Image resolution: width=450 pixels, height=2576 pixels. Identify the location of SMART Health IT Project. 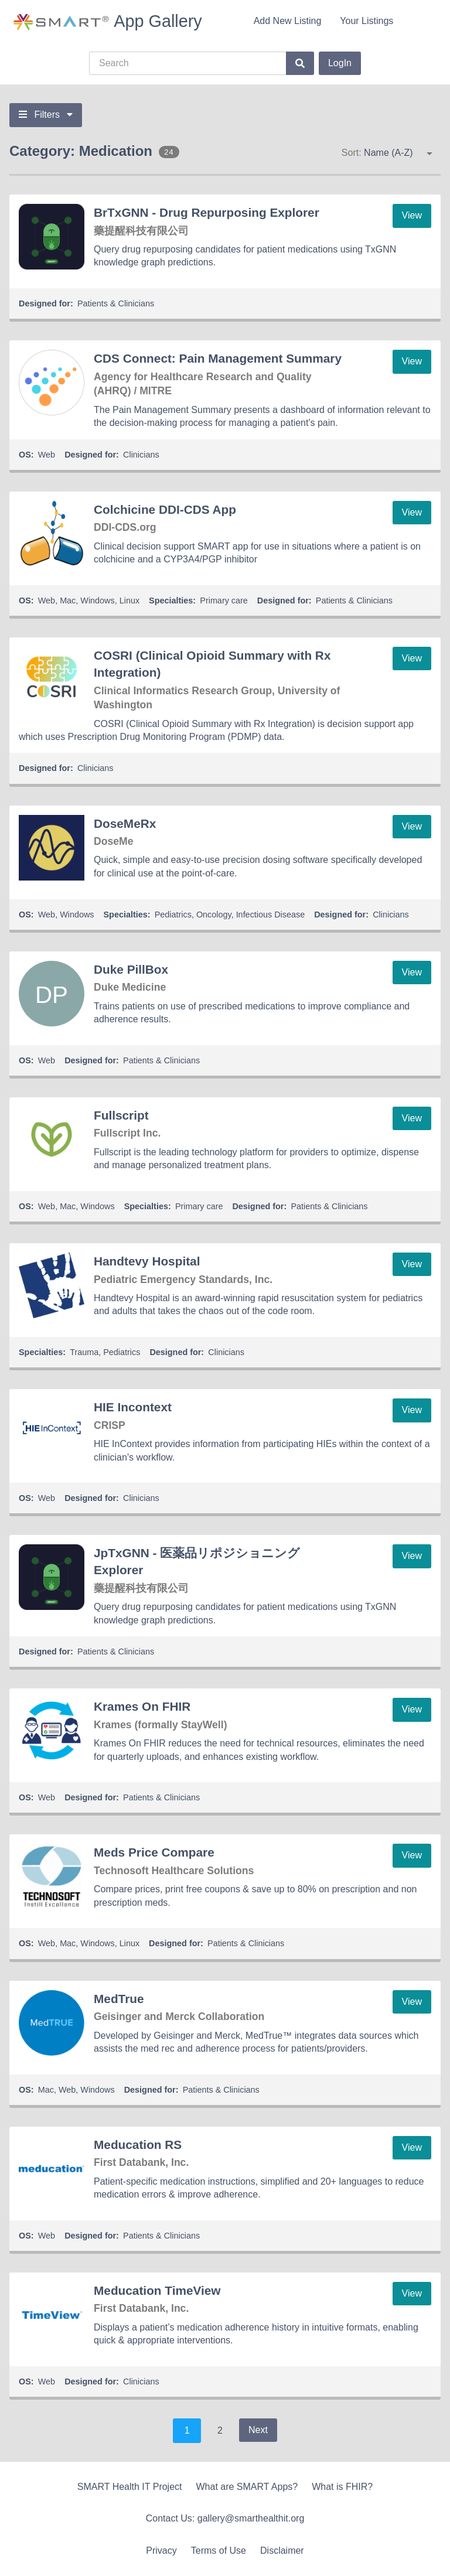
(129, 2487).